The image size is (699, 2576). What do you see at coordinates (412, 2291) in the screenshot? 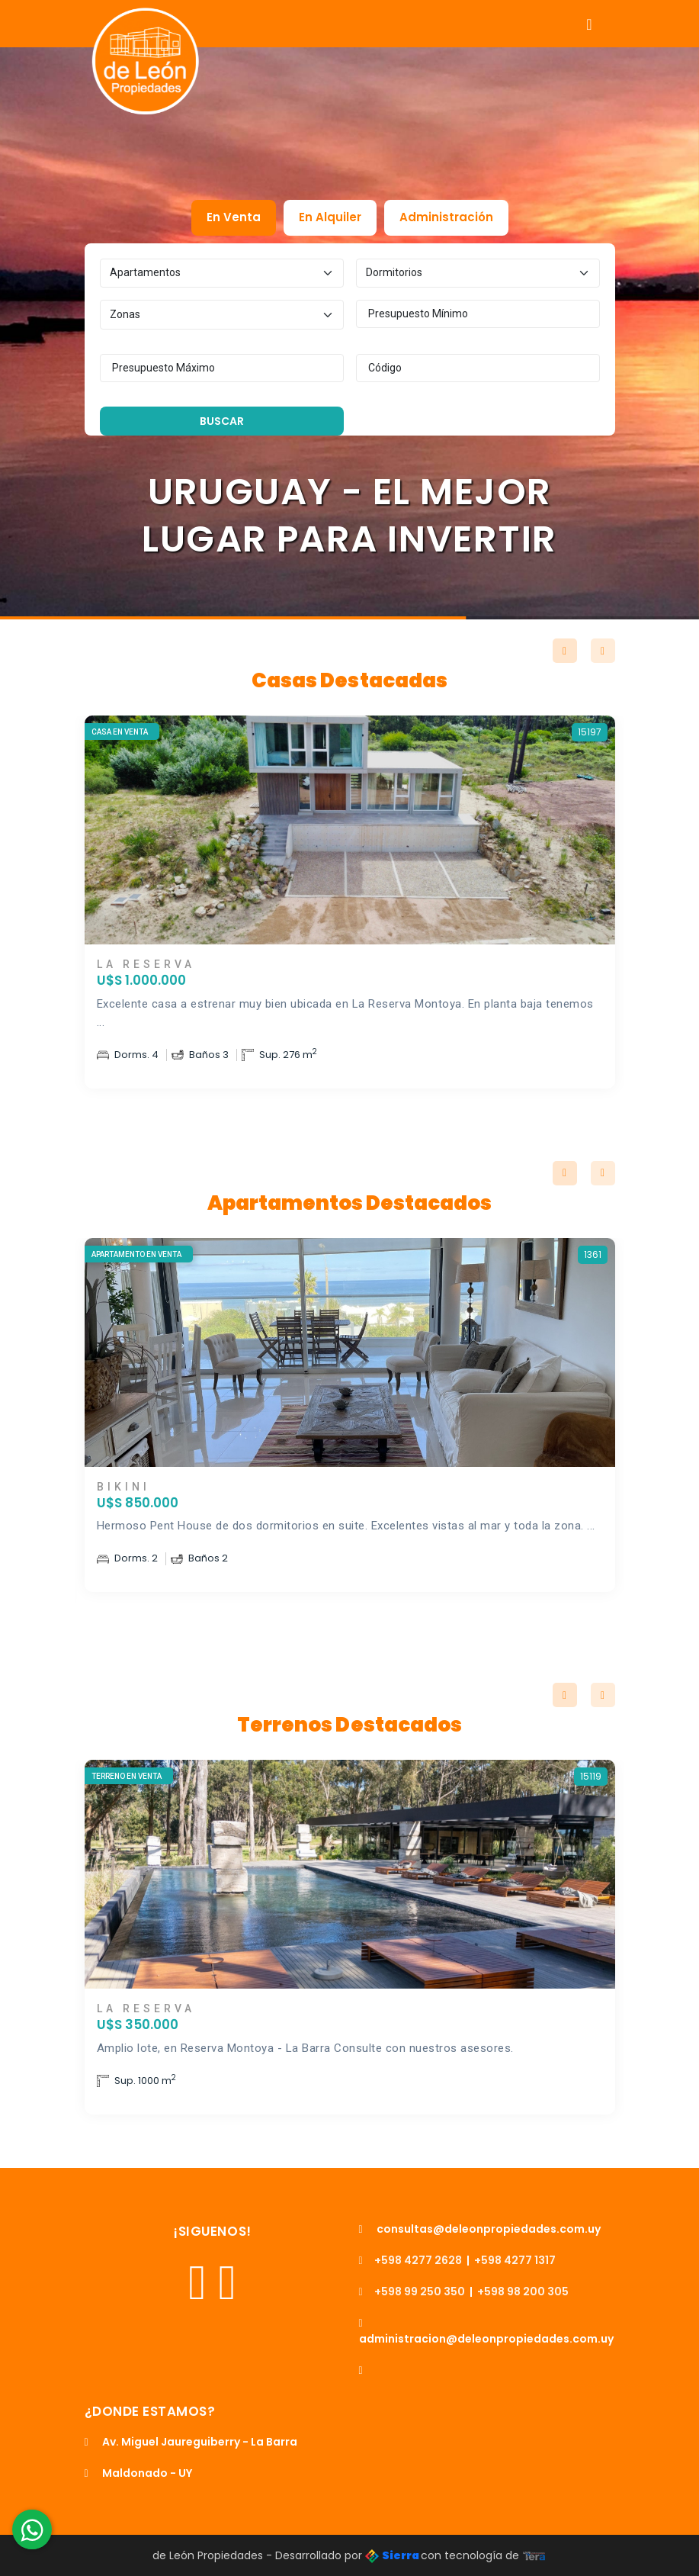
I see `+598 99 250 350` at bounding box center [412, 2291].